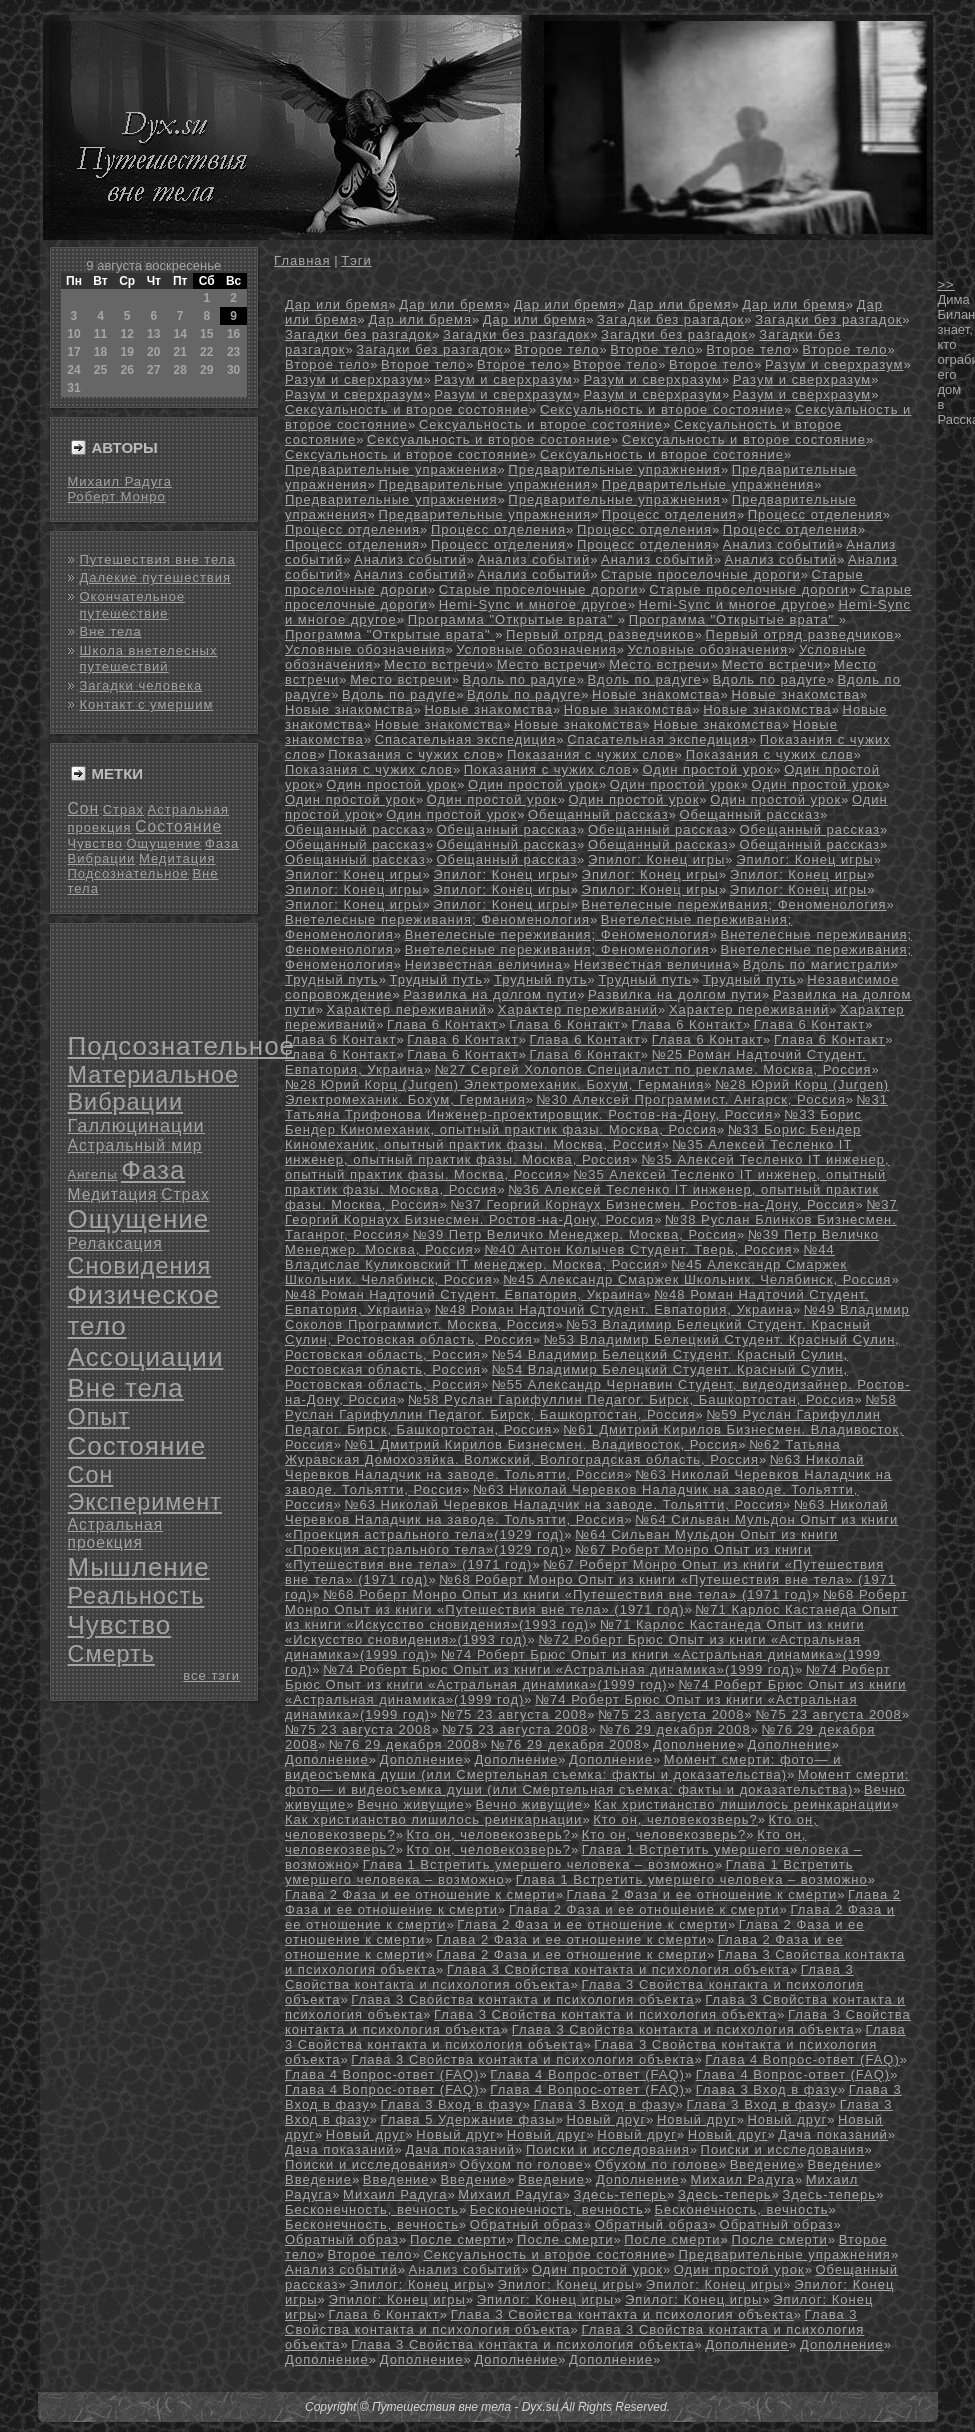  What do you see at coordinates (233, 352) in the screenshot?
I see `23` at bounding box center [233, 352].